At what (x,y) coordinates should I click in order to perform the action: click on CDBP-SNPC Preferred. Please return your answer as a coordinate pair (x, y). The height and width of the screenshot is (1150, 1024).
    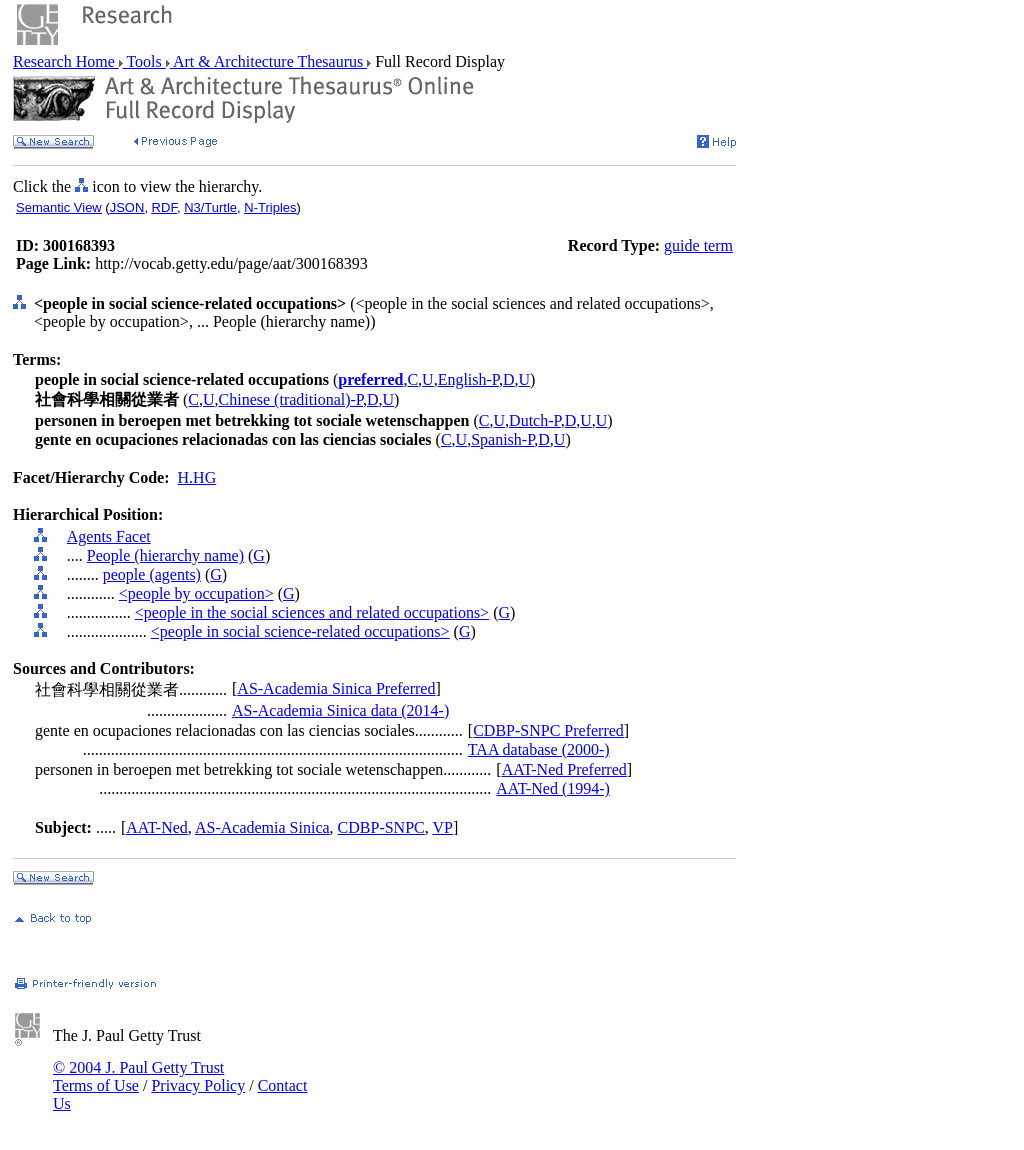
    Looking at the image, I should click on (548, 730).